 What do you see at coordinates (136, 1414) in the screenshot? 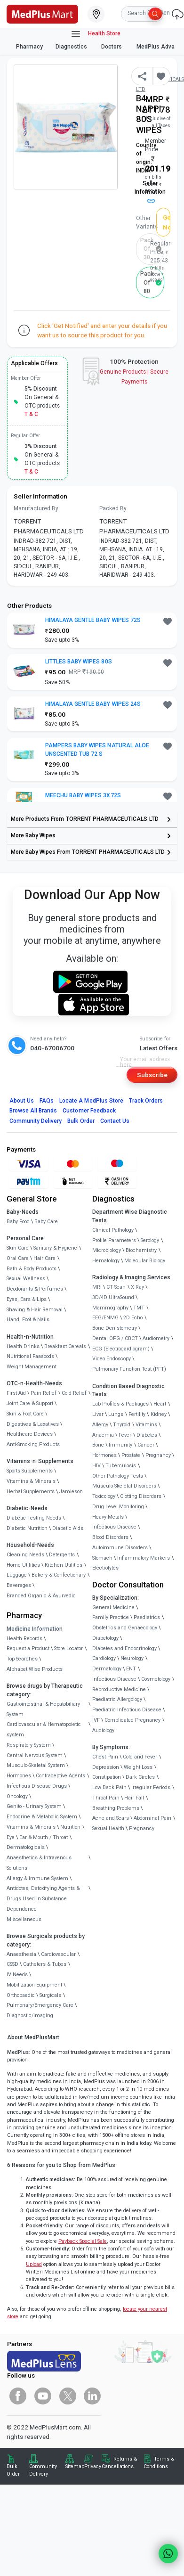
I see `Fertility` at bounding box center [136, 1414].